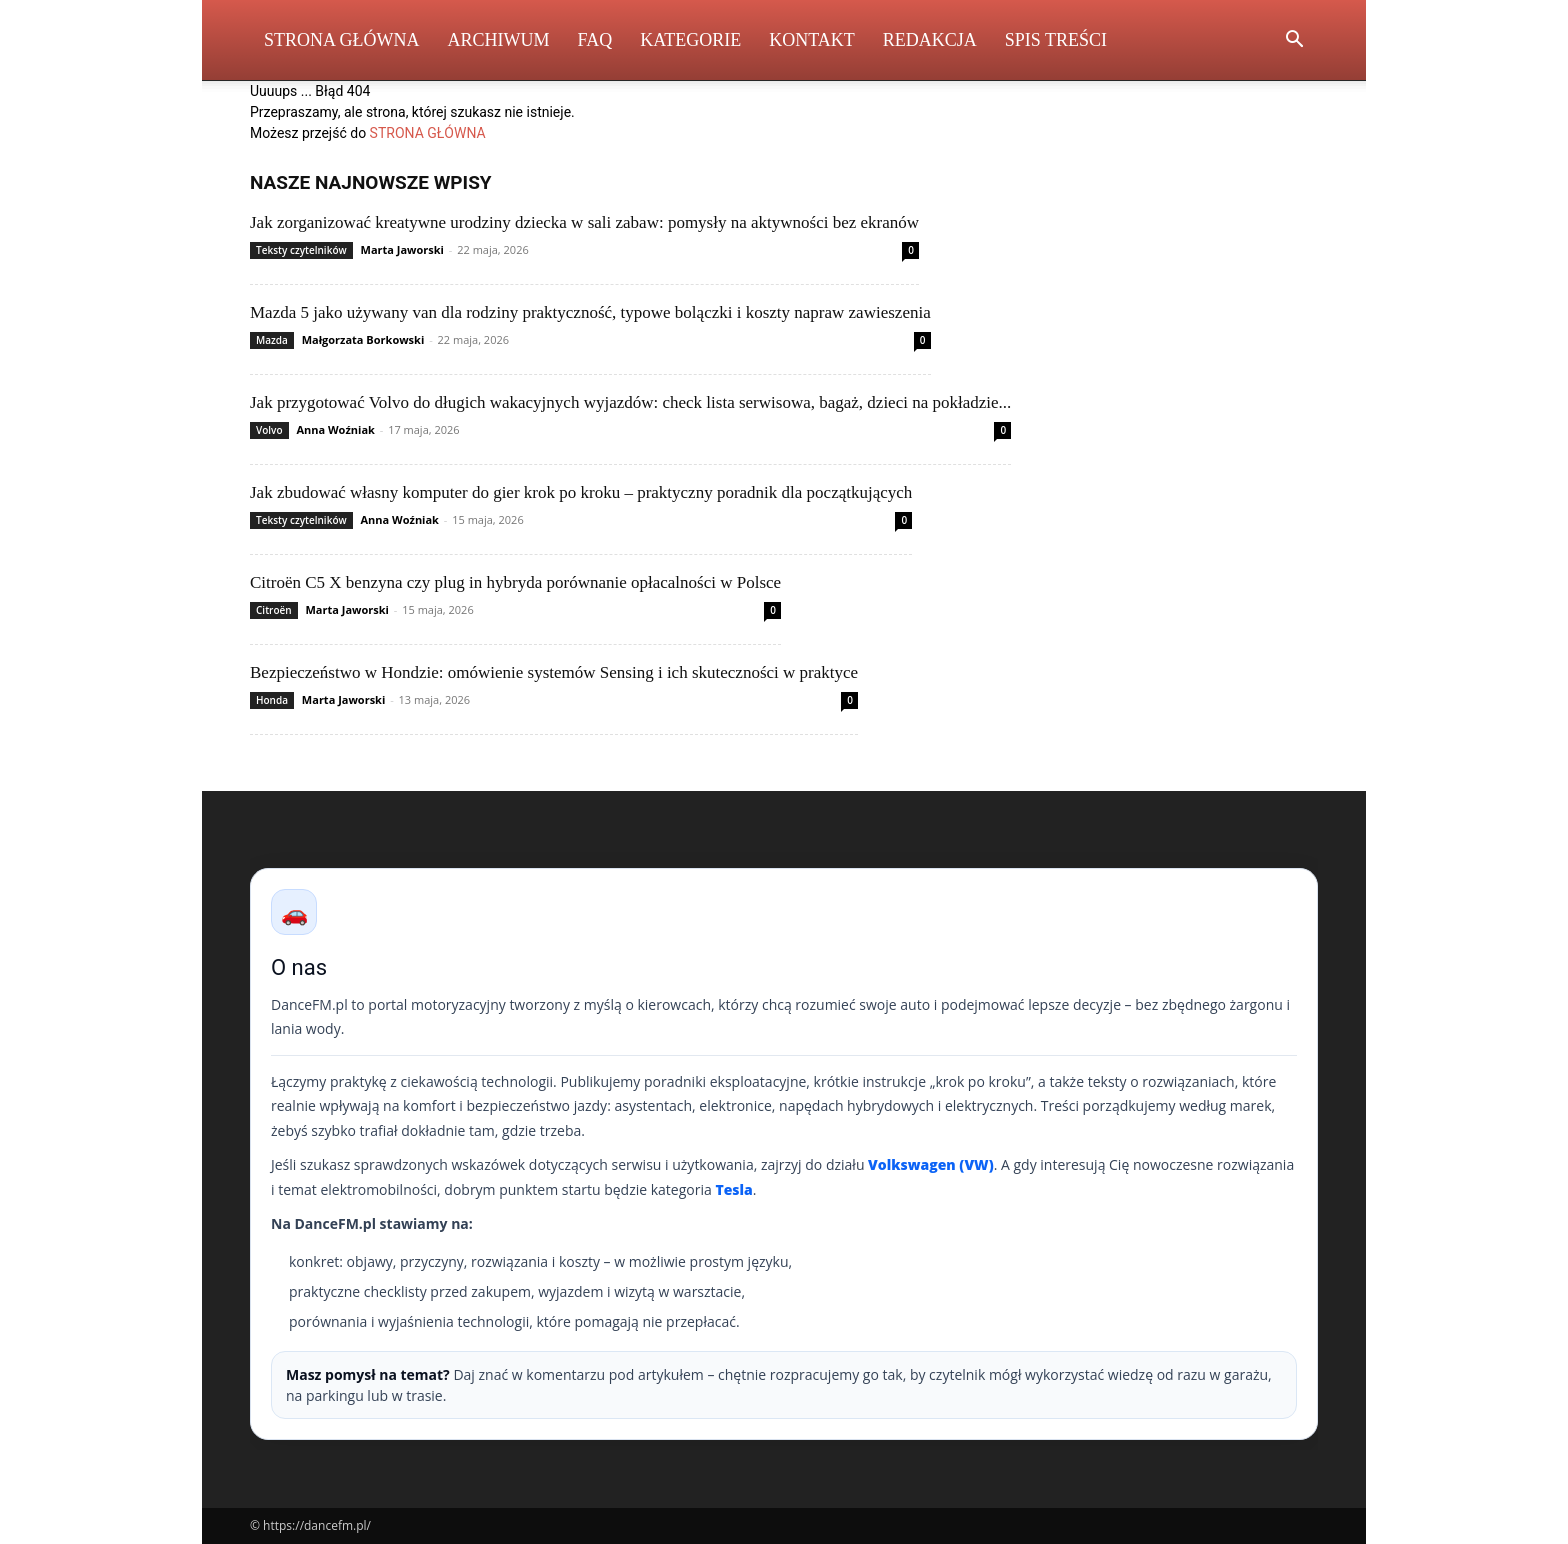 This screenshot has width=1568, height=1544. I want to click on FAQ, so click(595, 40).